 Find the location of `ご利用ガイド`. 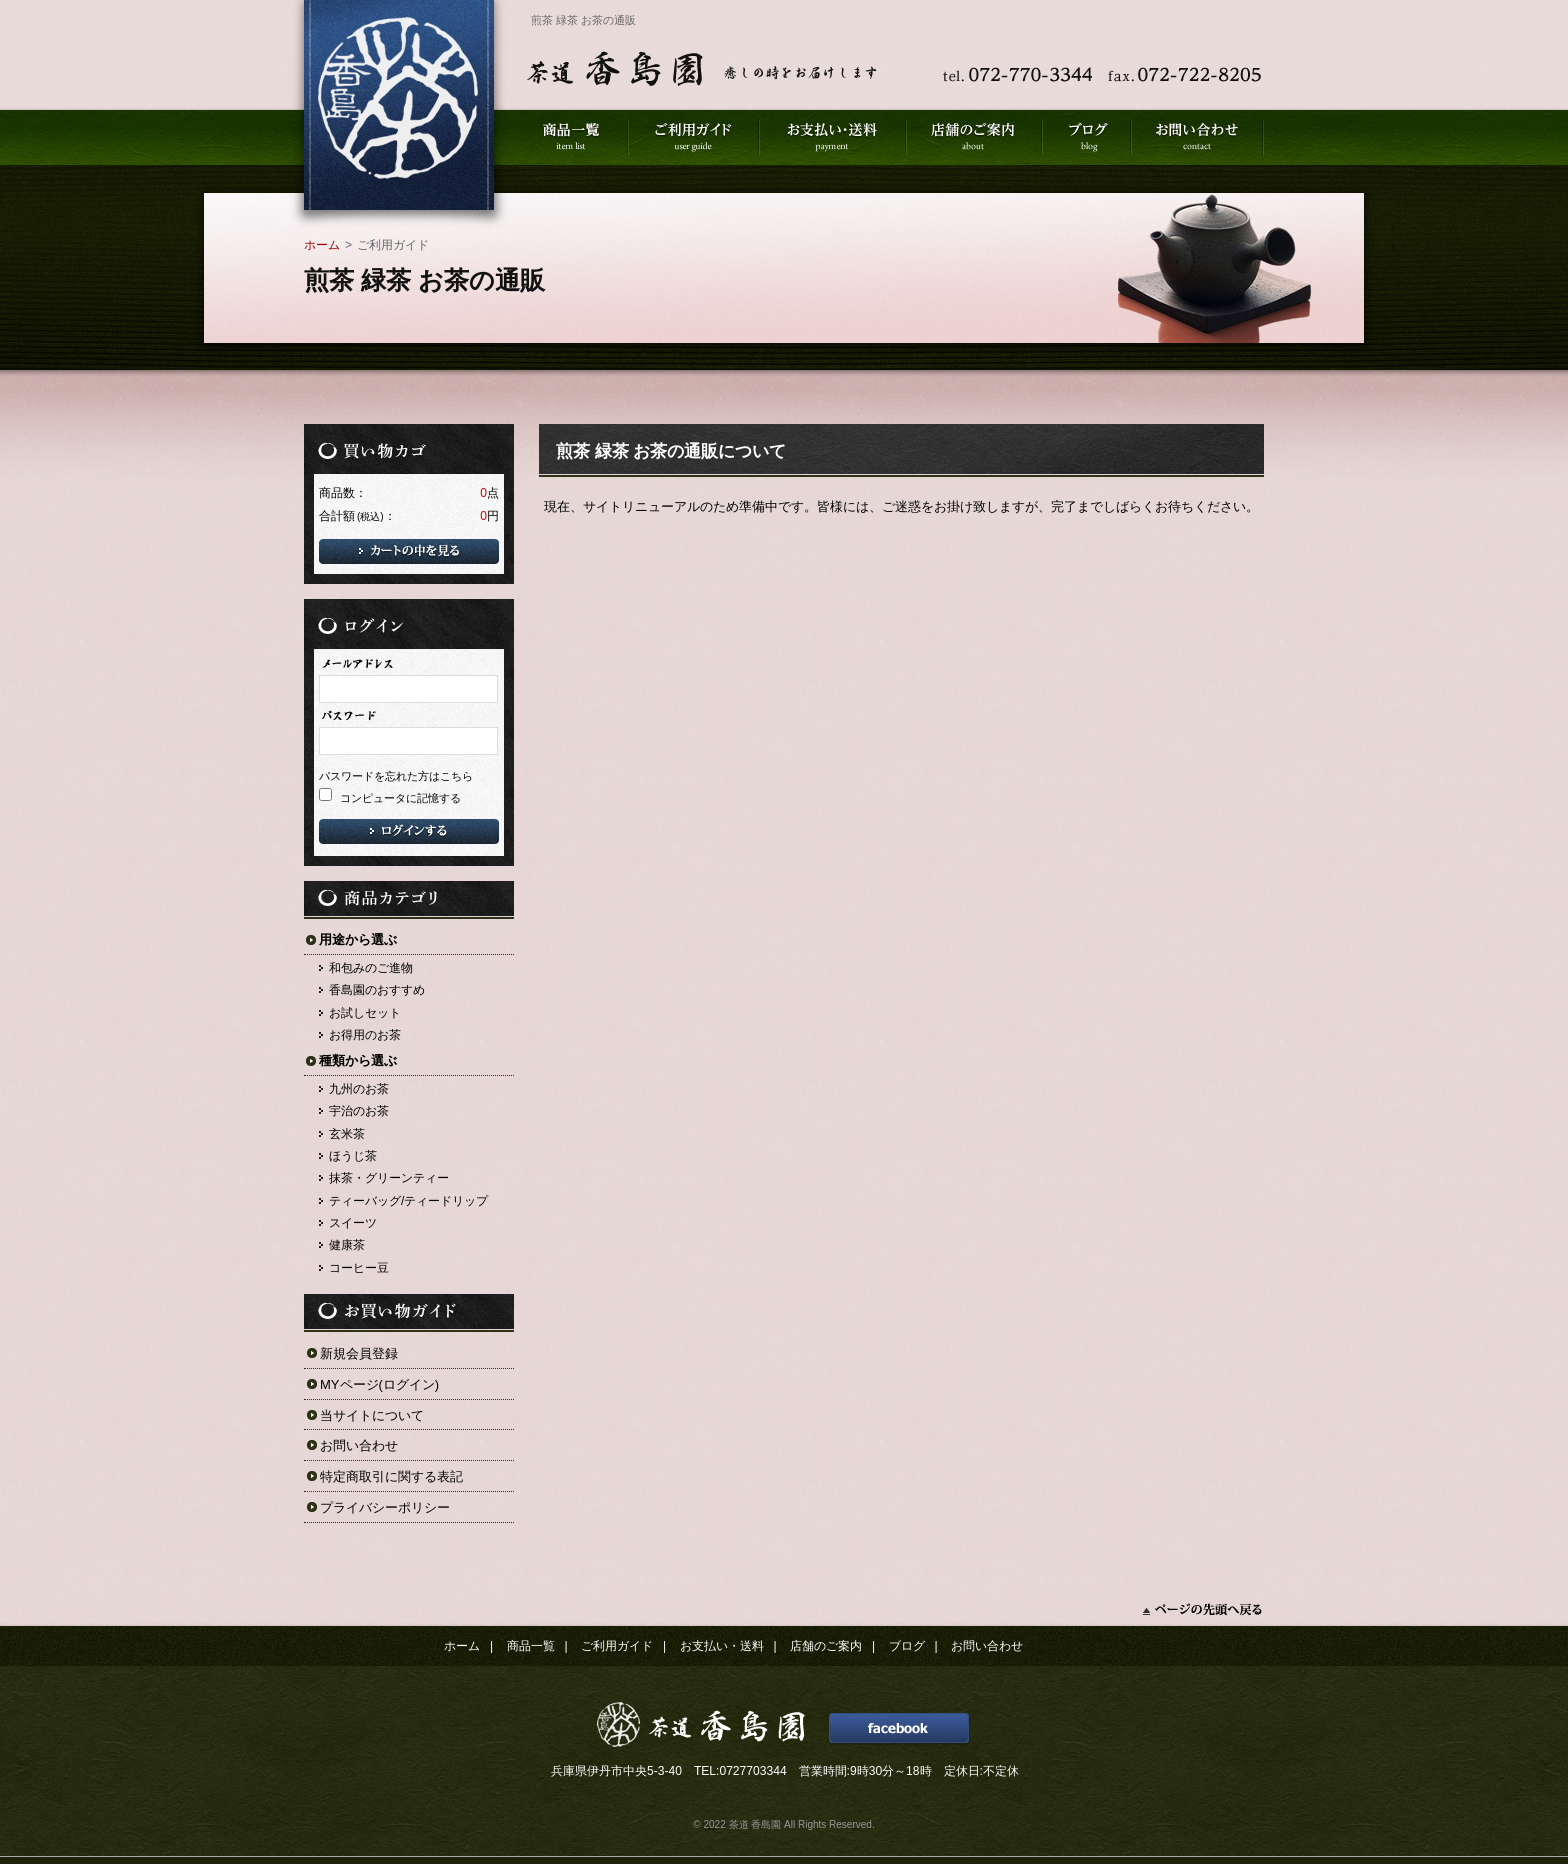

ご利用ガイド is located at coordinates (617, 1646).